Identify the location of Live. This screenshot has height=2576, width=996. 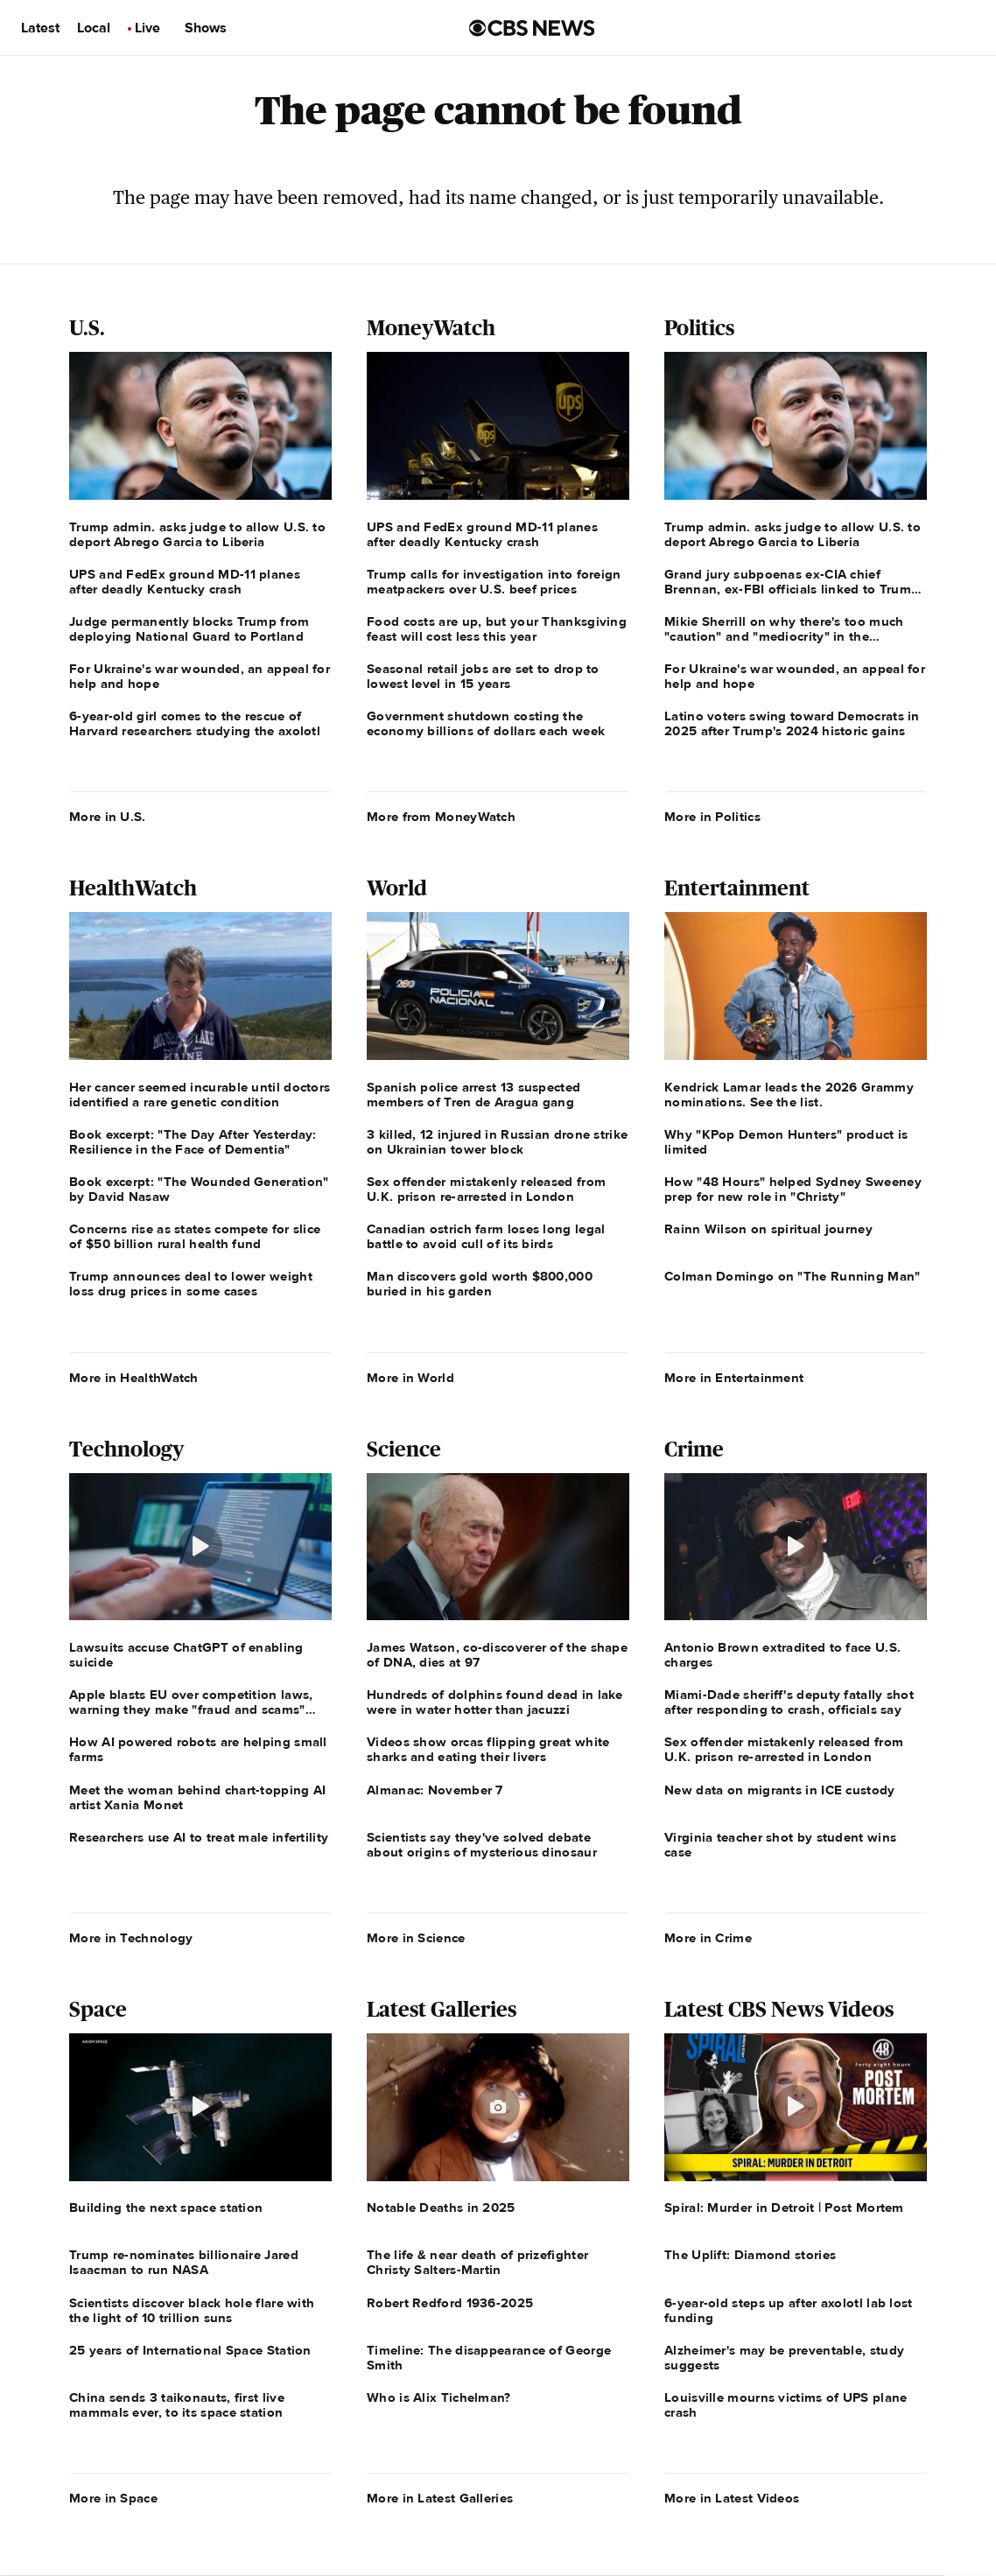
(147, 28).